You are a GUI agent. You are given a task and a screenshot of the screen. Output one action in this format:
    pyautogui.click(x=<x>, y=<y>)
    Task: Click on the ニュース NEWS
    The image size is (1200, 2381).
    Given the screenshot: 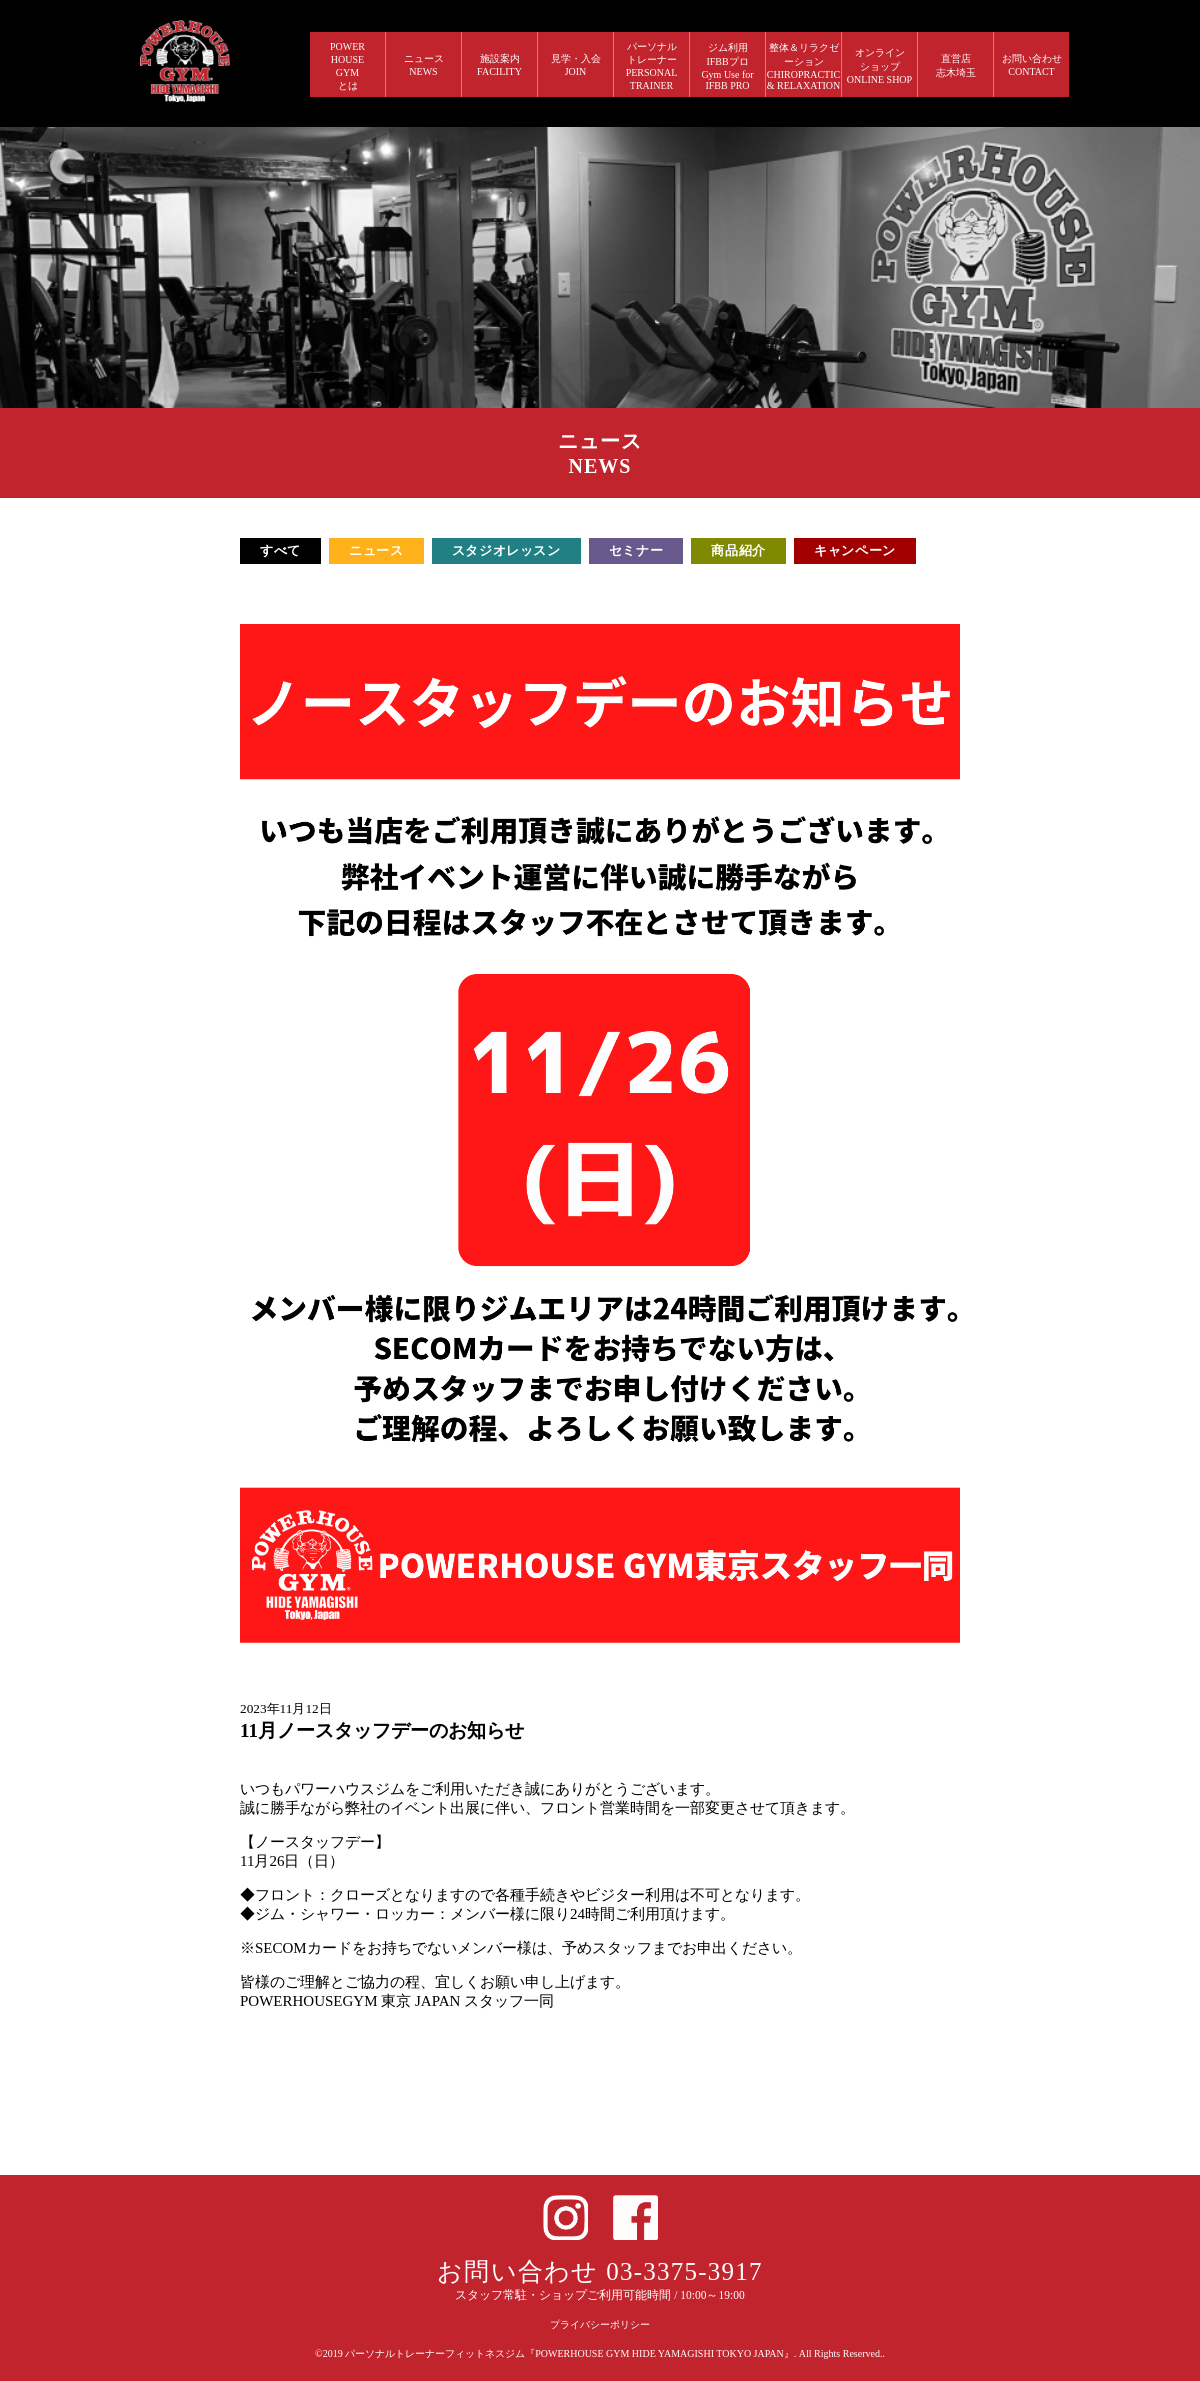 What is the action you would take?
    pyautogui.click(x=424, y=65)
    